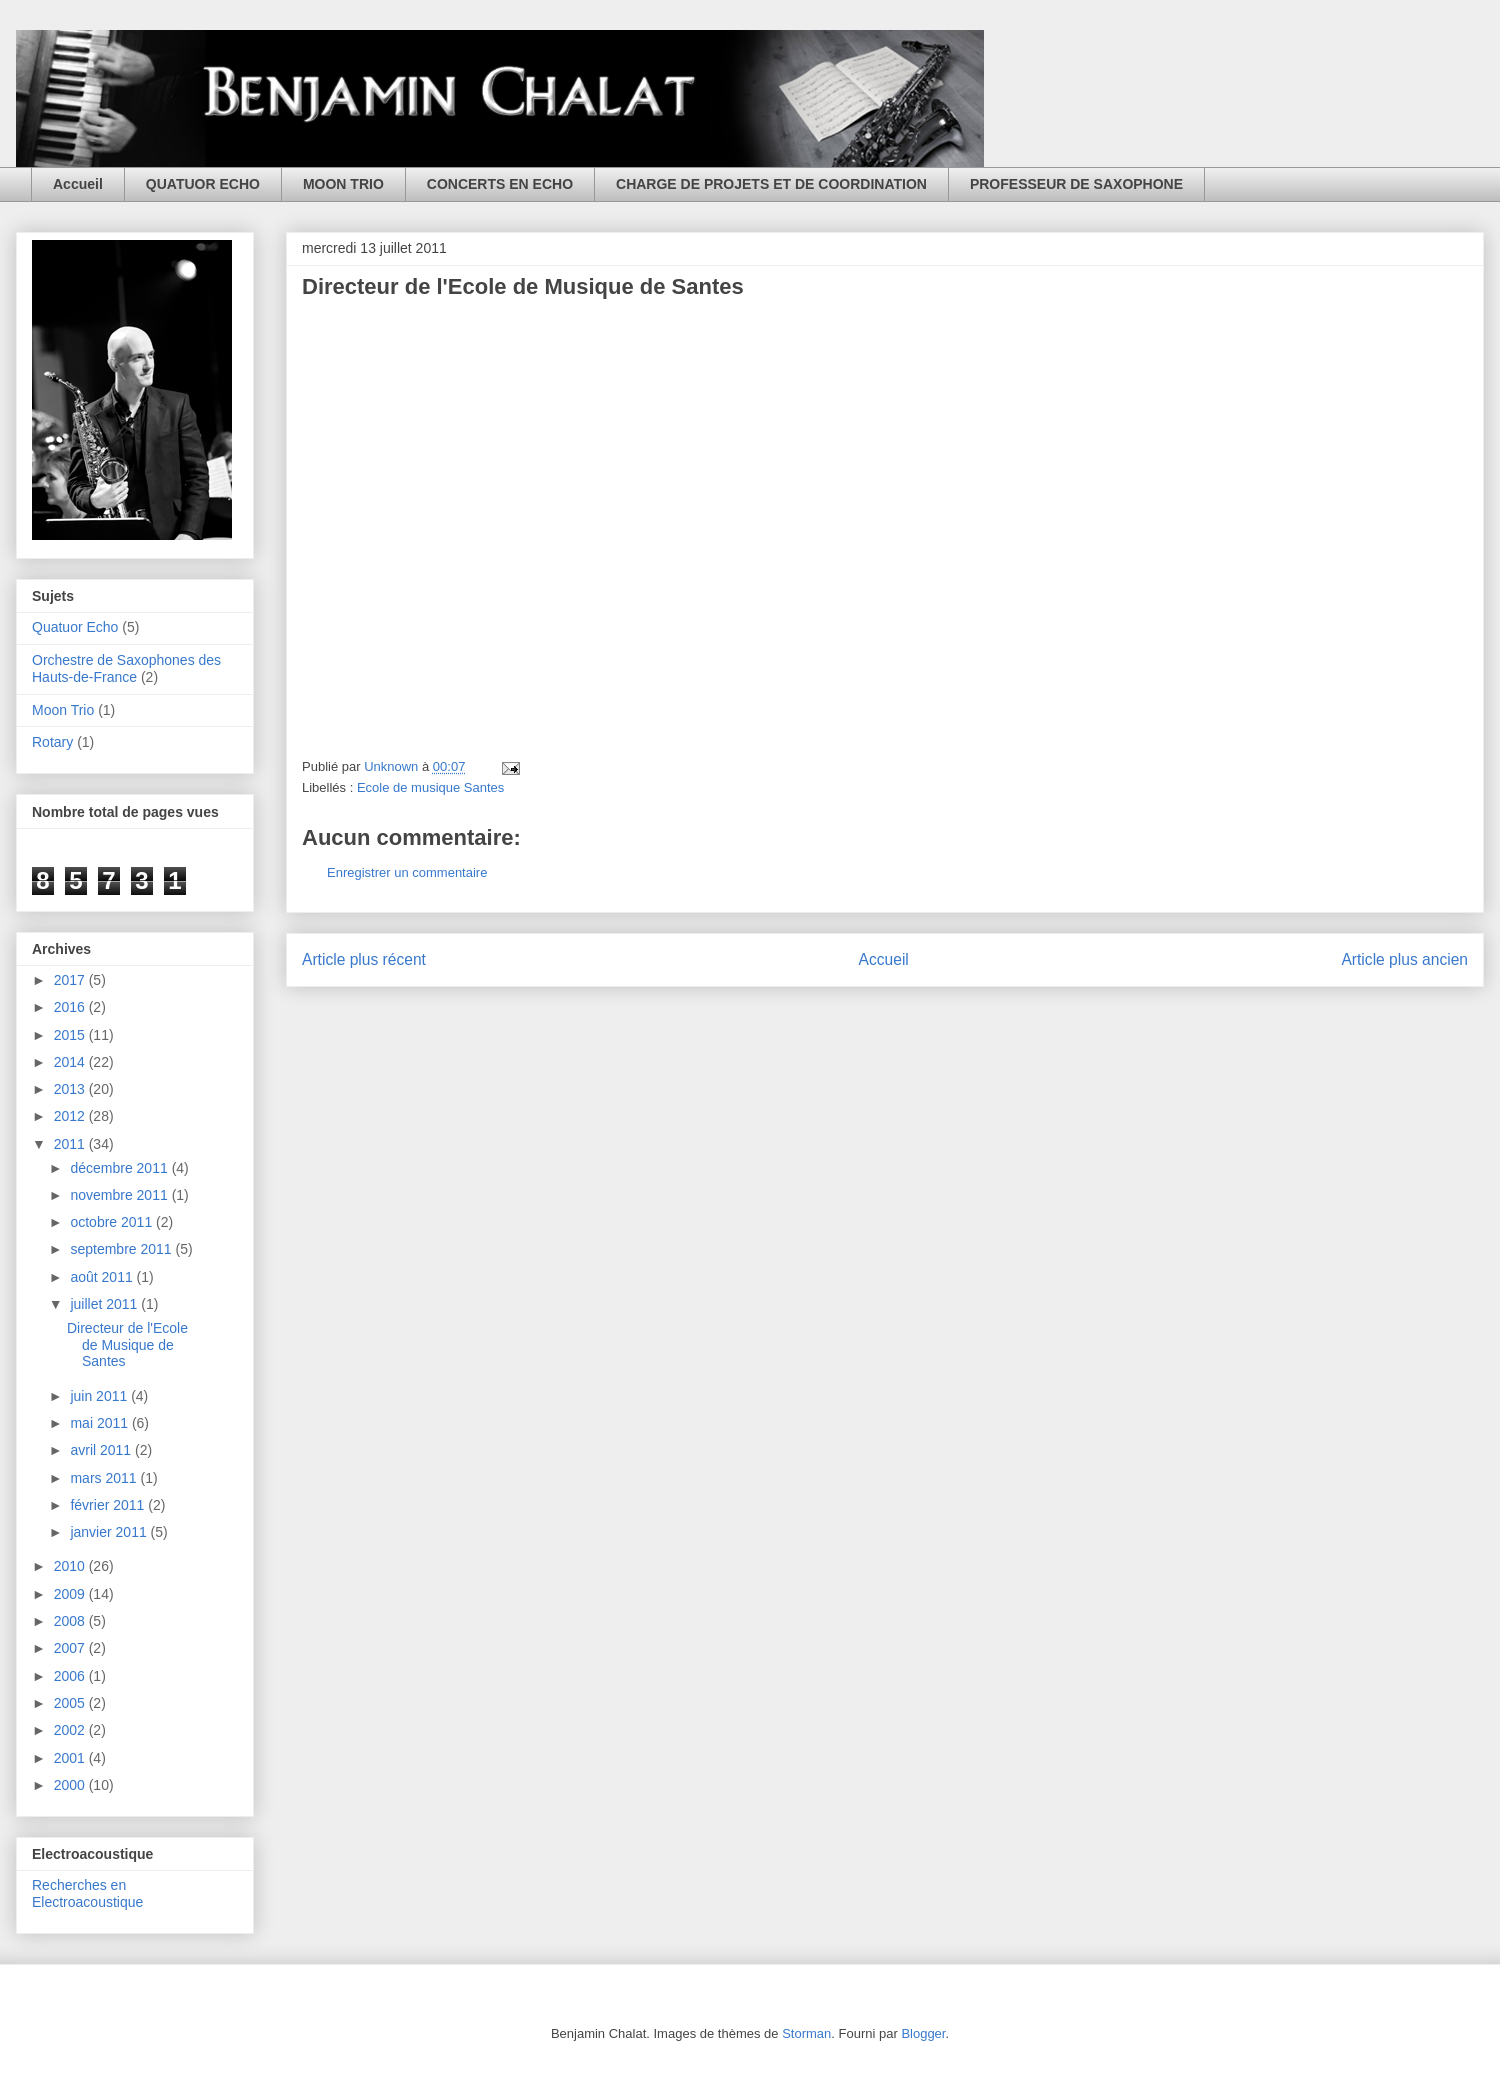 The width and height of the screenshot is (1500, 2073). Describe the element at coordinates (105, 1304) in the screenshot. I see `juillet 2011` at that location.